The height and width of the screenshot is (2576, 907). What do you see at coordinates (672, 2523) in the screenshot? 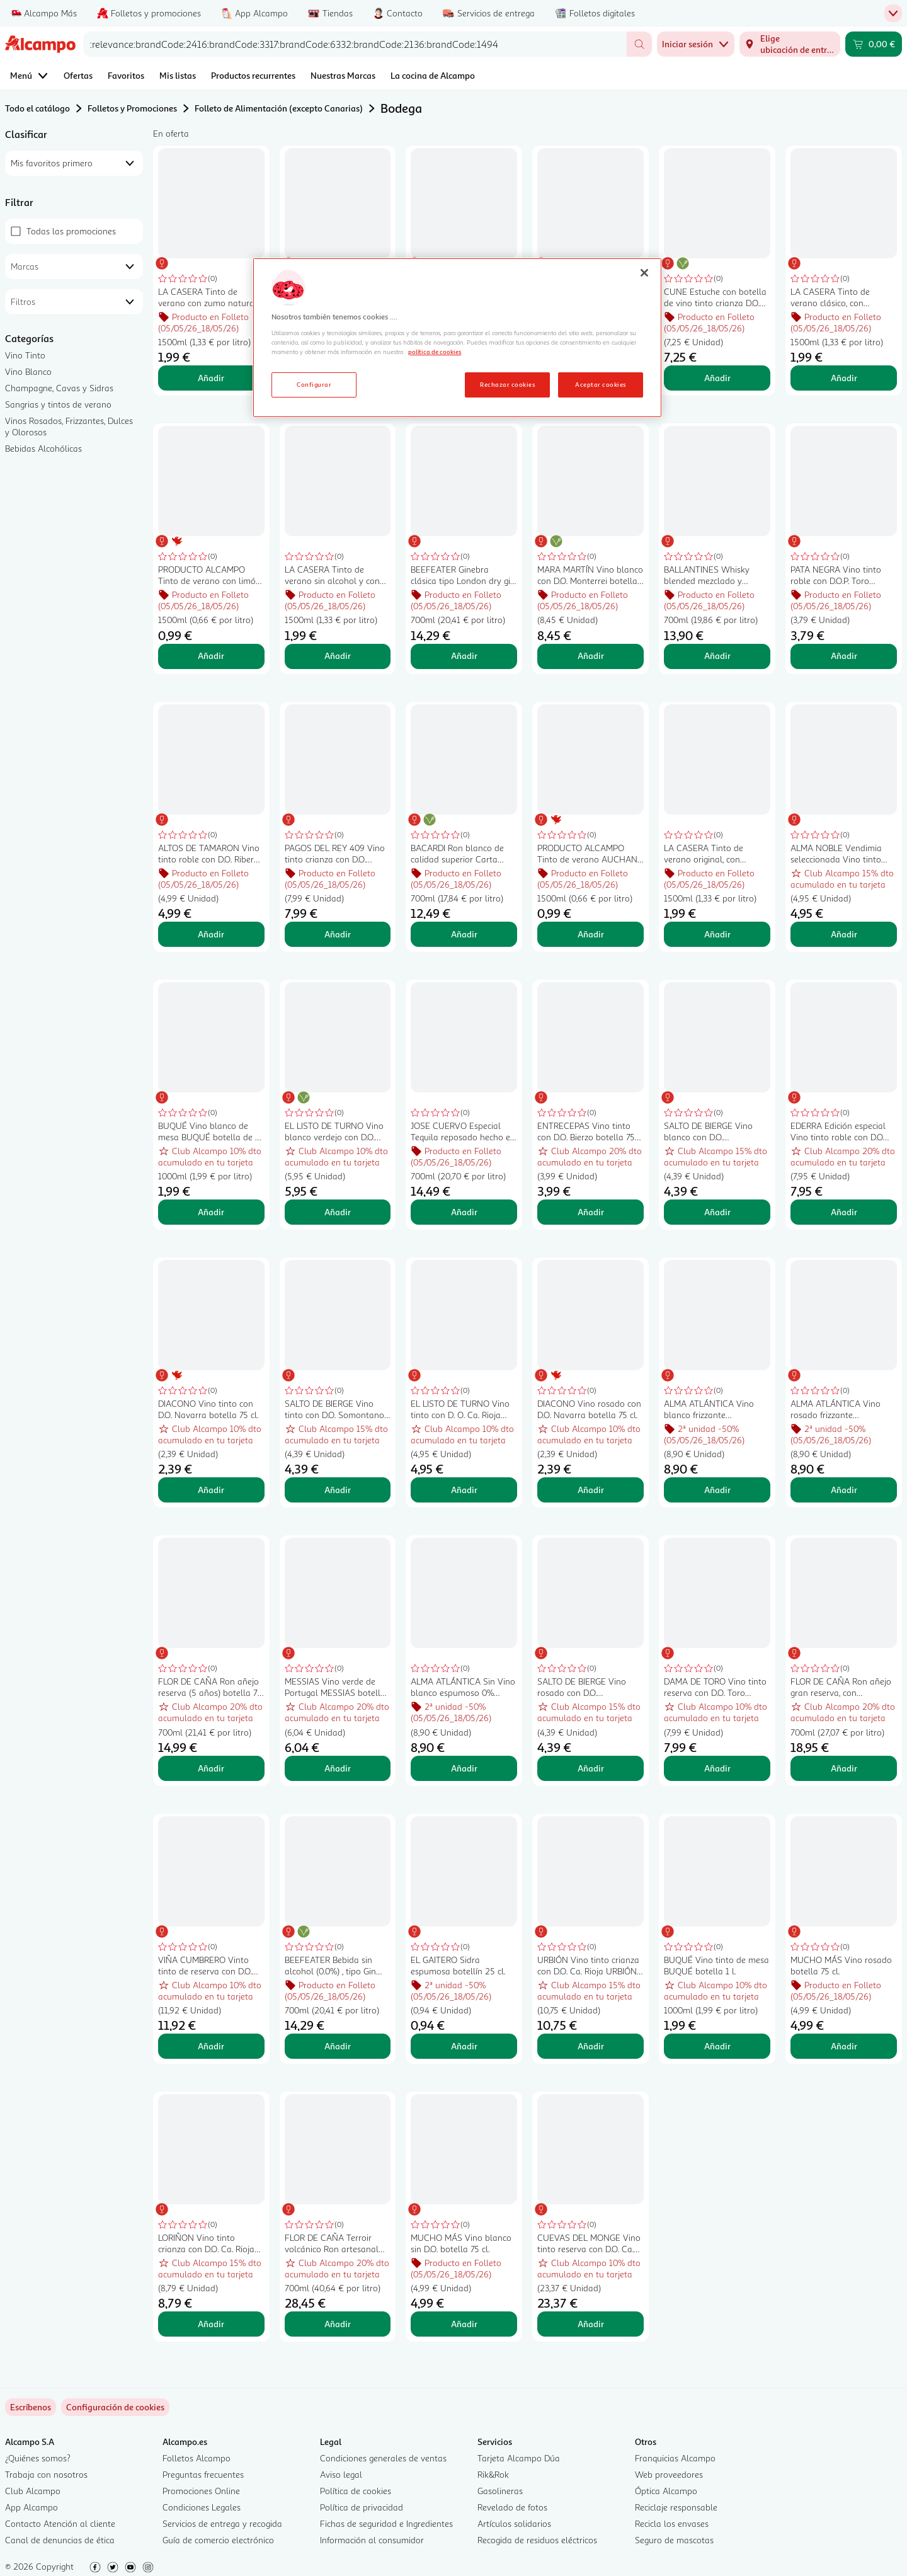
I see `Recicla los envases` at bounding box center [672, 2523].